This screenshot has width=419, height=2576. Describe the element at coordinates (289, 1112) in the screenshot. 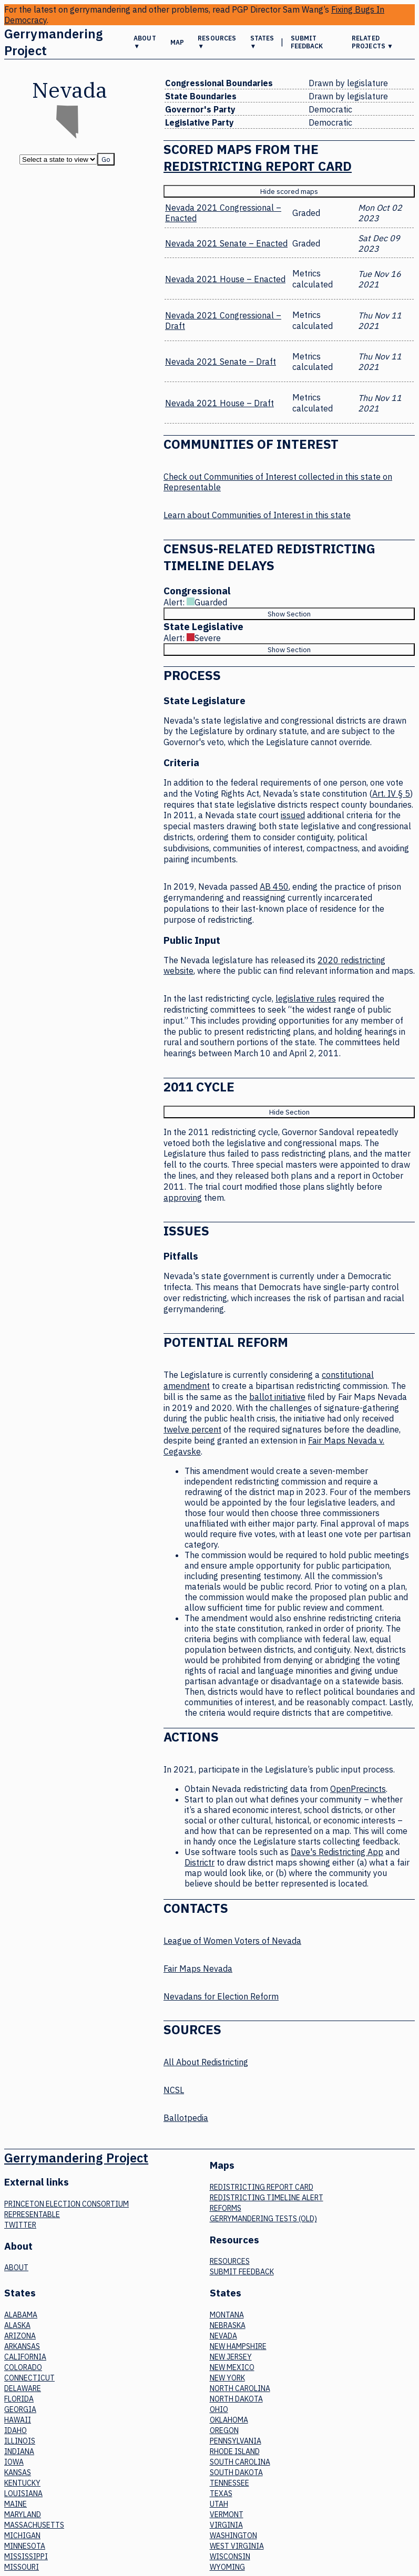

I see `Hide Section` at that location.